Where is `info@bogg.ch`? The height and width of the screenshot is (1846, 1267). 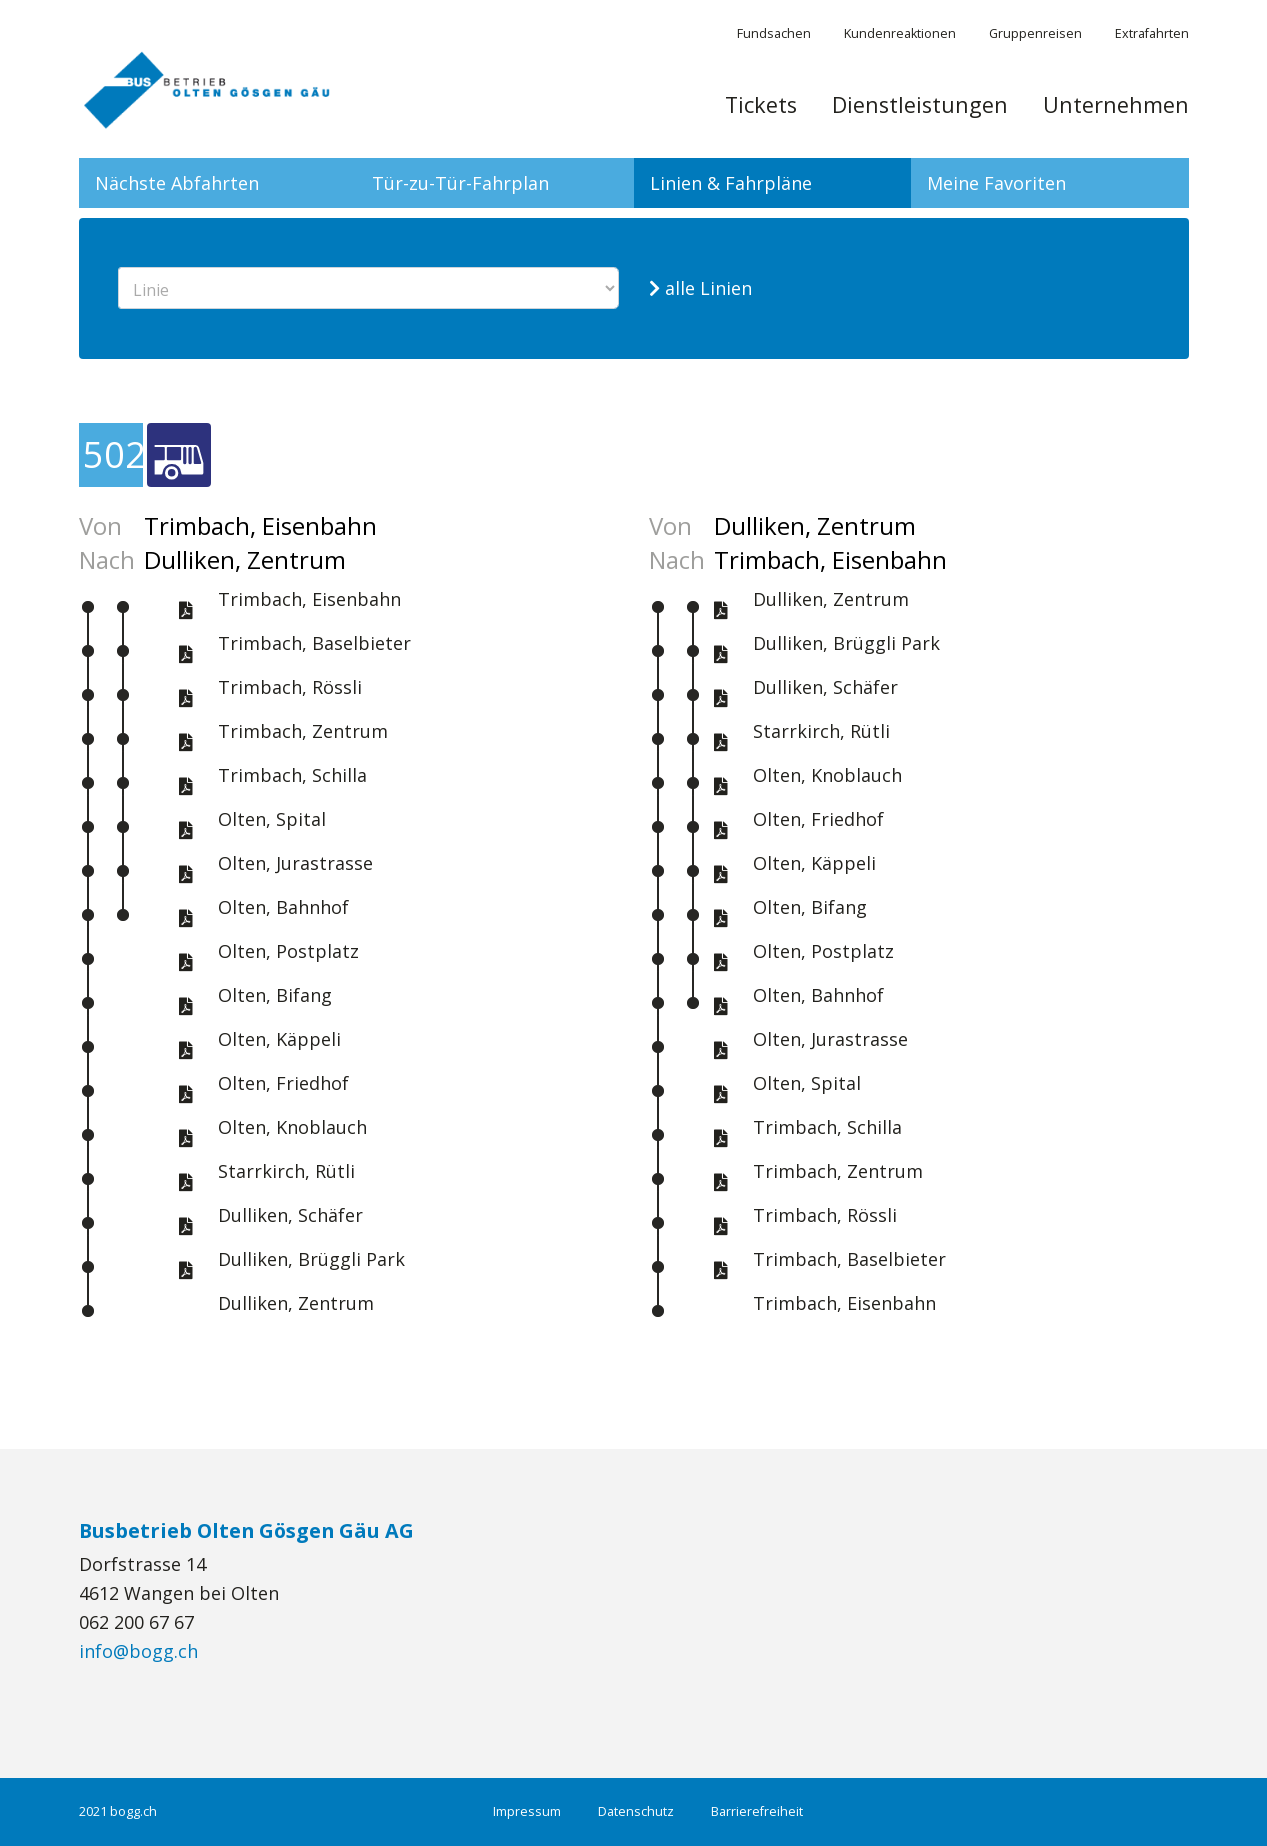
info@bogg.ch is located at coordinates (138, 1651).